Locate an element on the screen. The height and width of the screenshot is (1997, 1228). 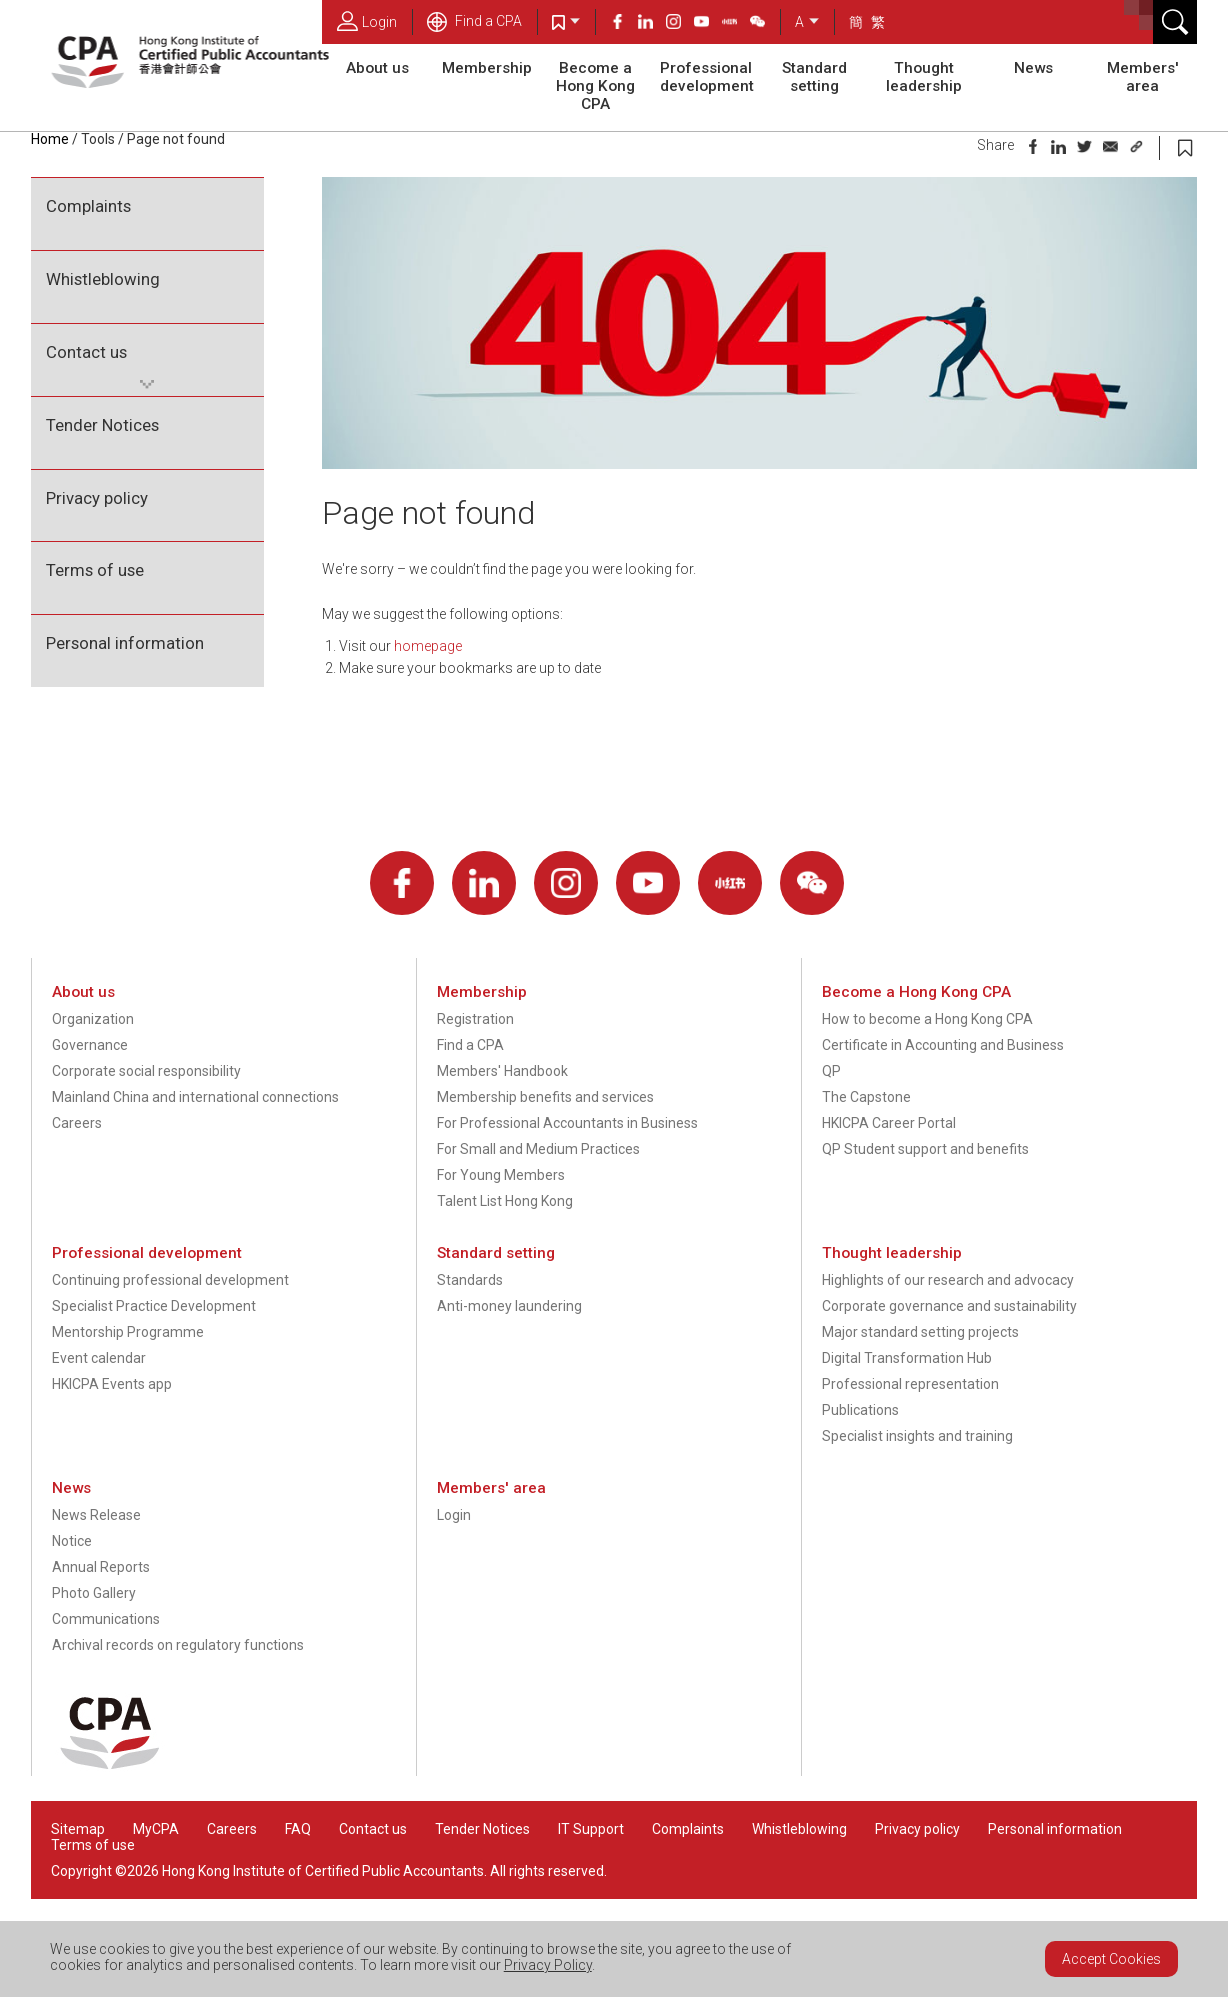
Sitemap is located at coordinates (78, 1829).